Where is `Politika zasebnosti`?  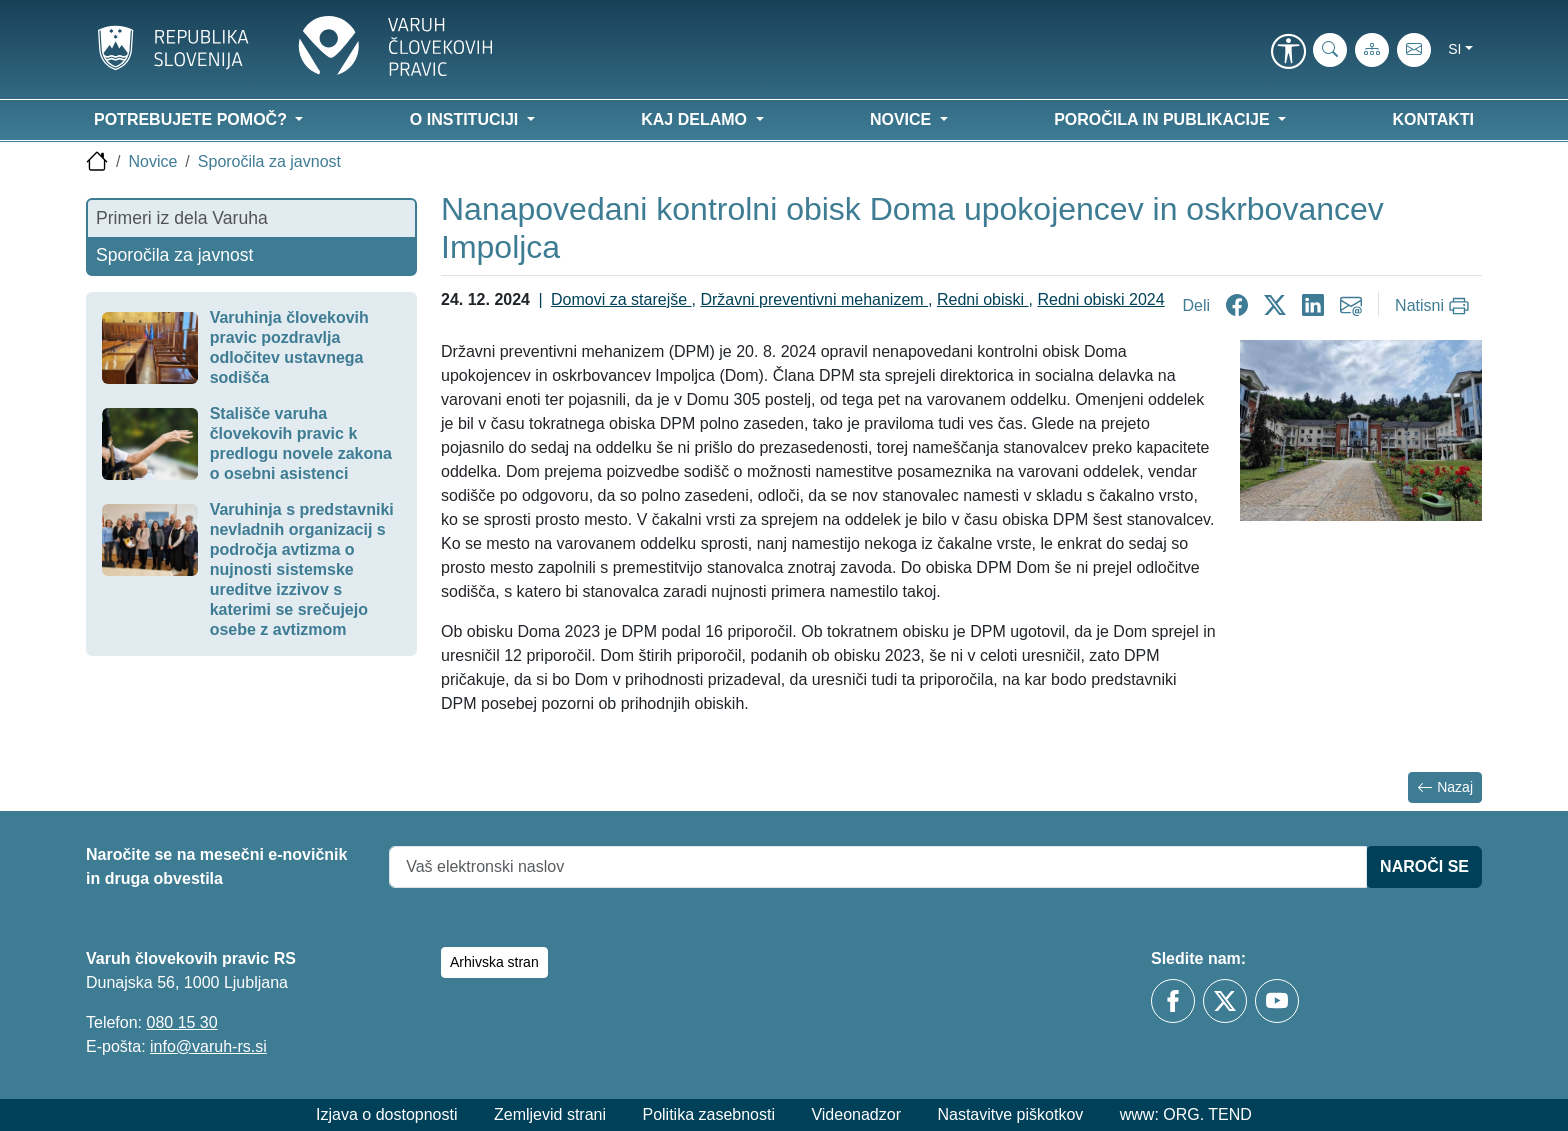
Politika zasebnosti is located at coordinates (708, 1114).